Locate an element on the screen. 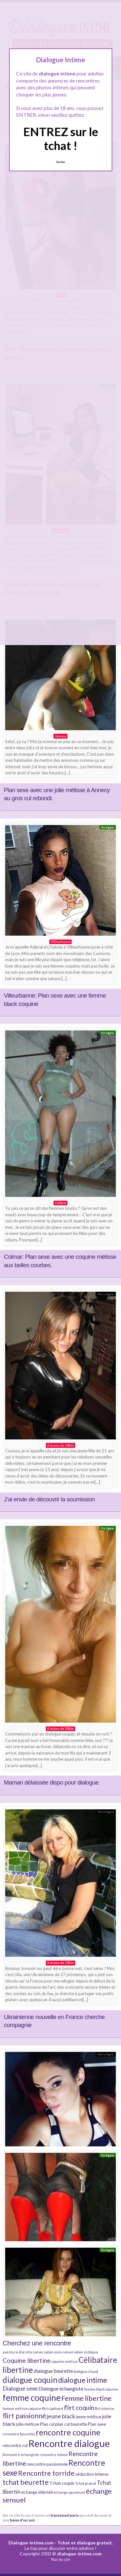 Image resolution: width=121 pixels, height=2576 pixels. Femme libertine [Femme libertine (9 éléments)] is located at coordinates (86, 2398).